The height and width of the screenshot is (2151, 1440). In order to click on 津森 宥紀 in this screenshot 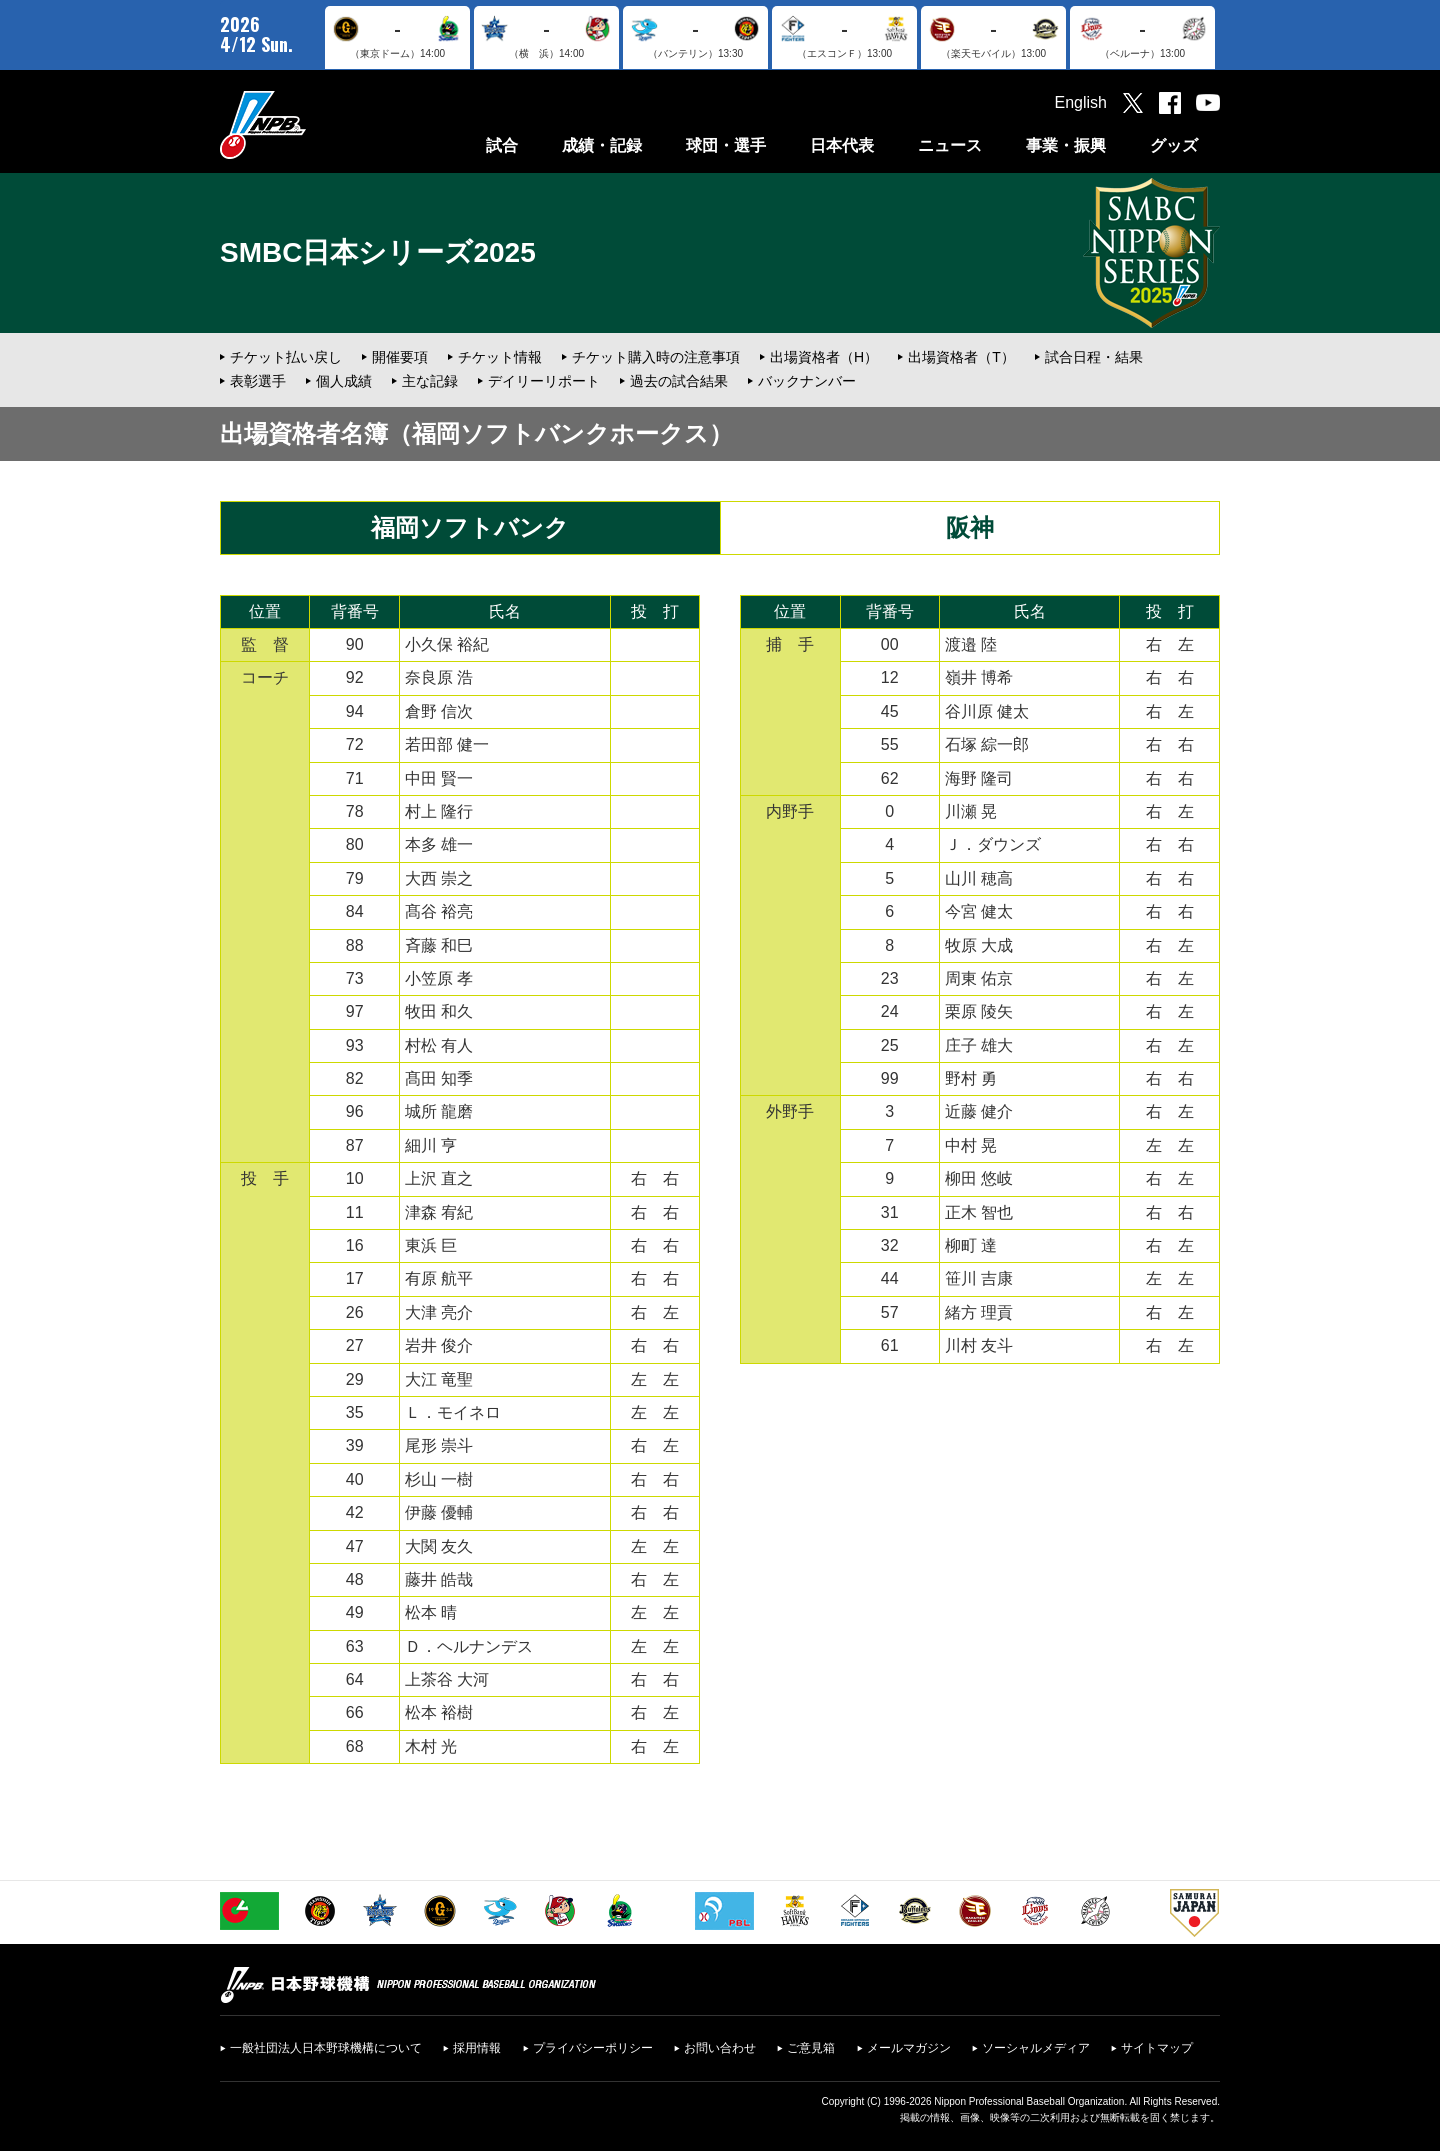, I will do `click(439, 1212)`.